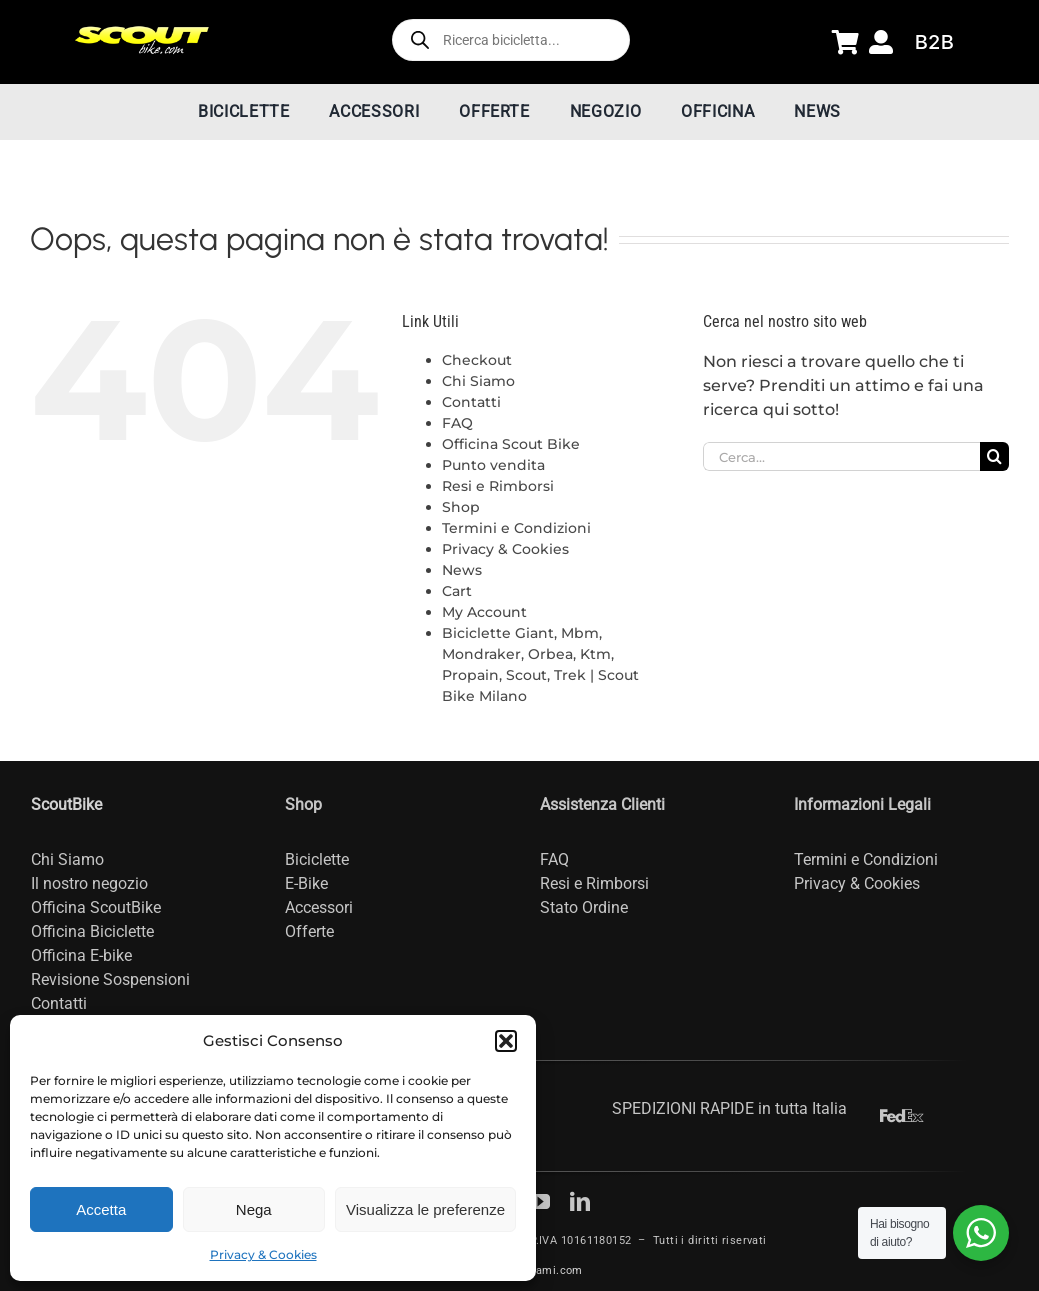  I want to click on [youtube], so click(540, 1202).